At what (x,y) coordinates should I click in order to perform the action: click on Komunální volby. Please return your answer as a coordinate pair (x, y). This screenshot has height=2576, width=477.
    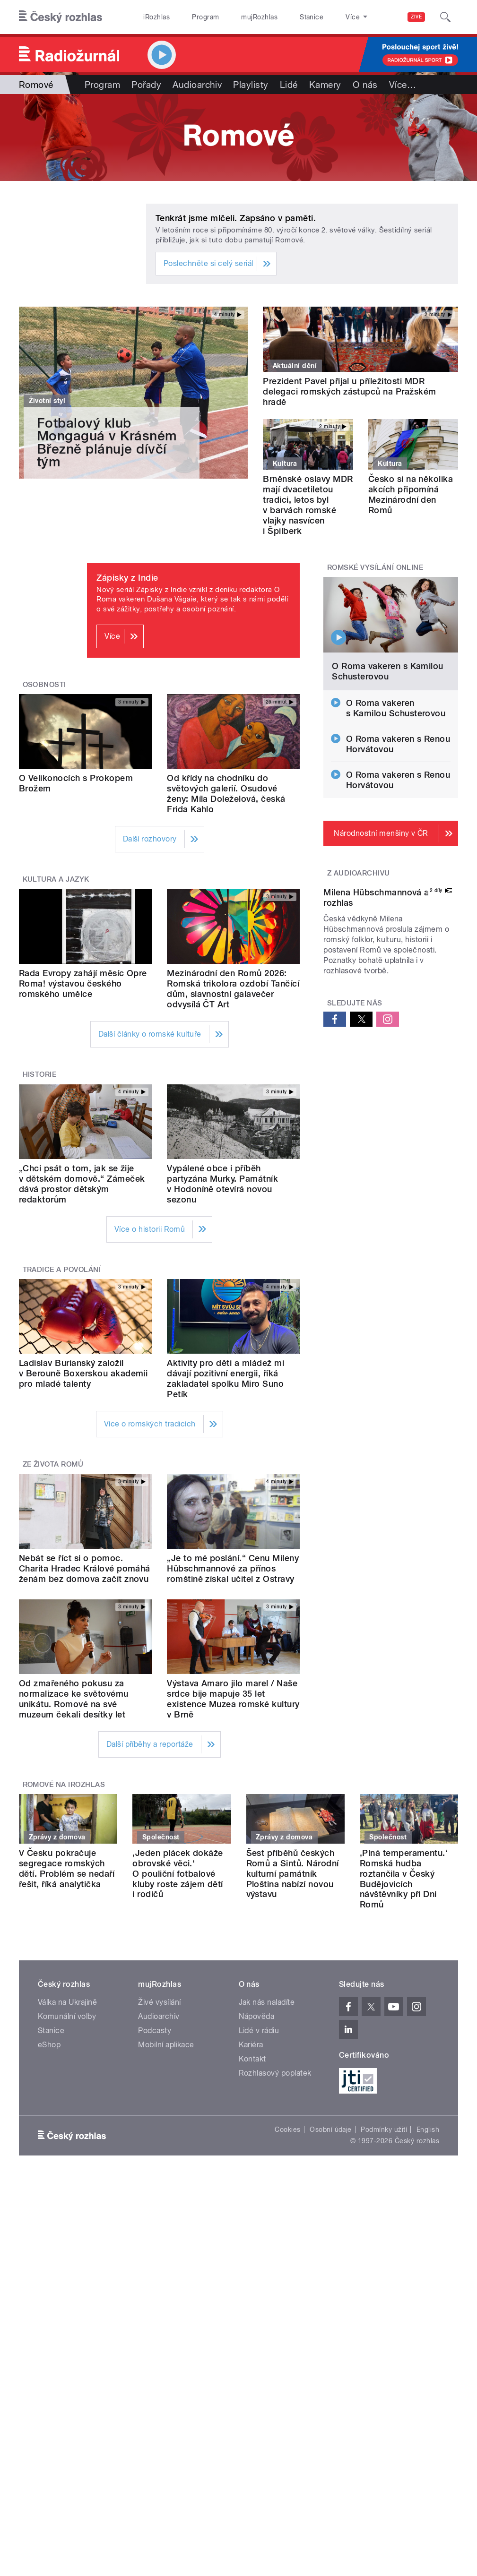
    Looking at the image, I should click on (67, 2016).